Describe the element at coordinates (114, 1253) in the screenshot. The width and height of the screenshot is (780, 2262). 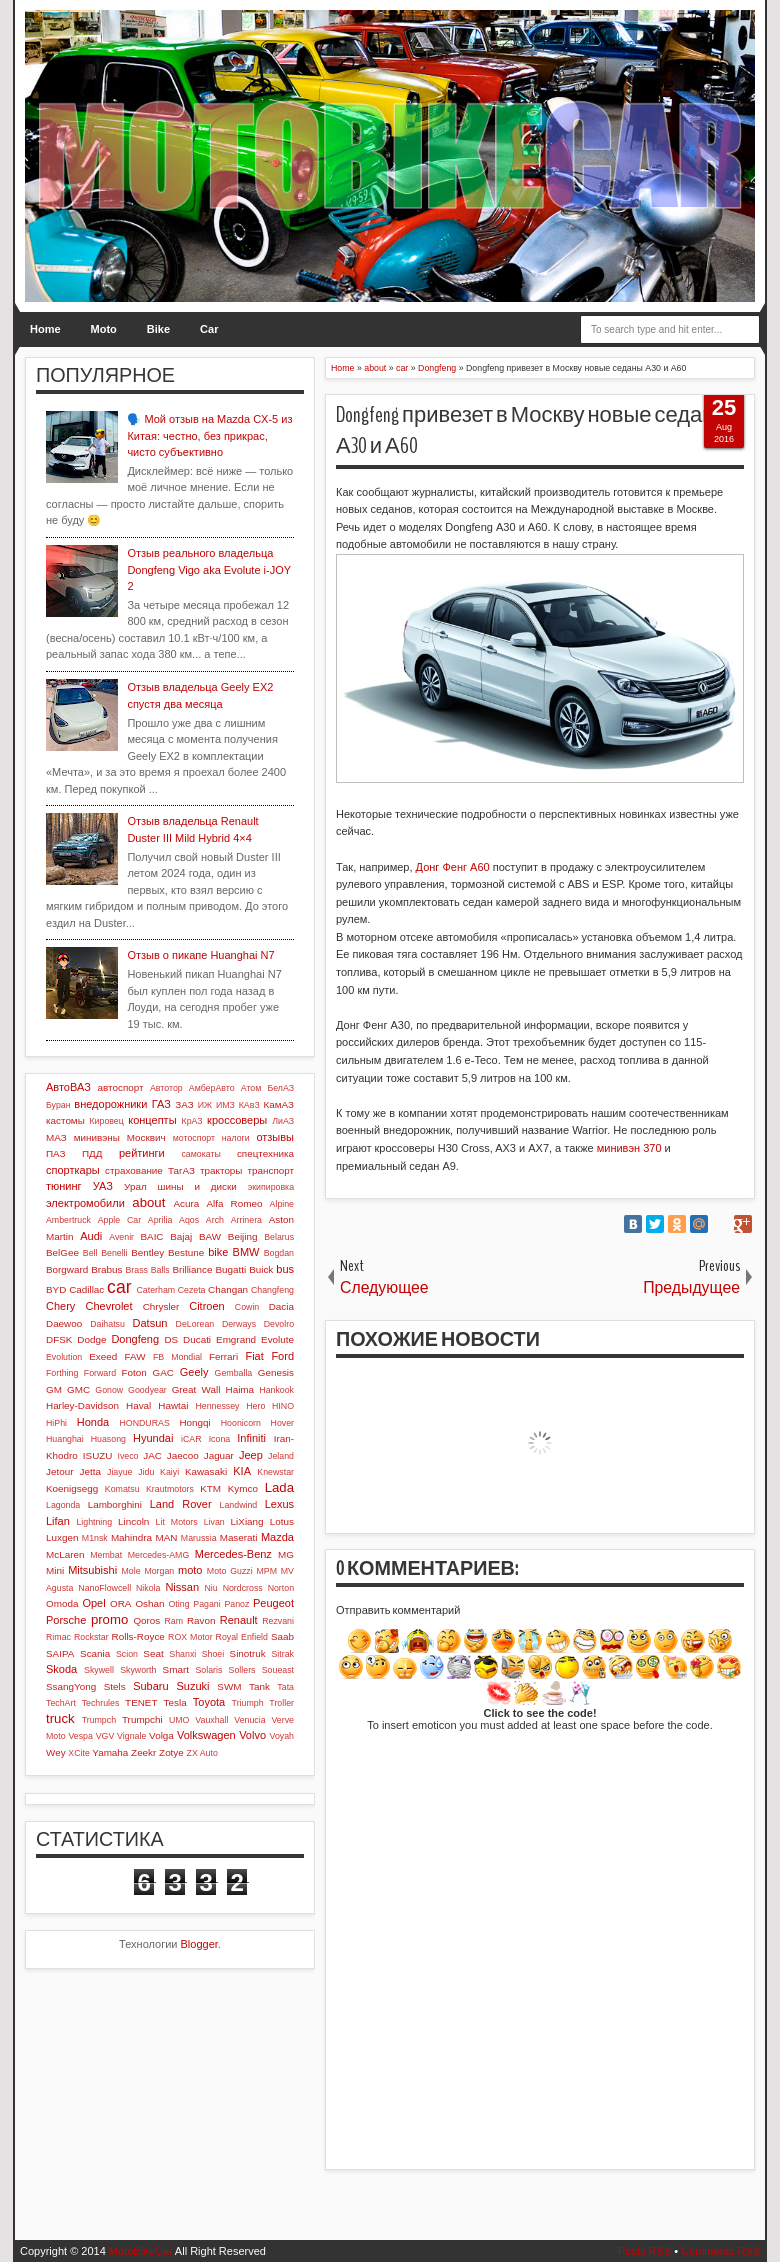
I see `Benelli` at that location.